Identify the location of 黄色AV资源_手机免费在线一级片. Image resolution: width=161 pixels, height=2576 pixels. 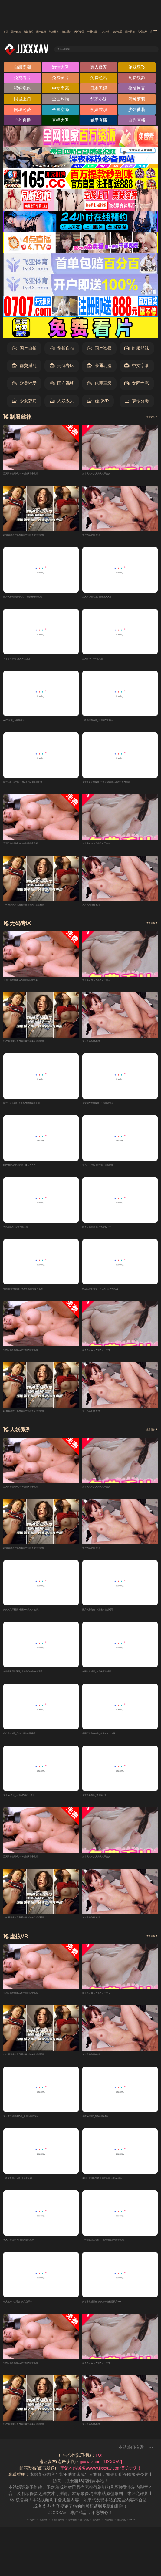
(34, 1803).